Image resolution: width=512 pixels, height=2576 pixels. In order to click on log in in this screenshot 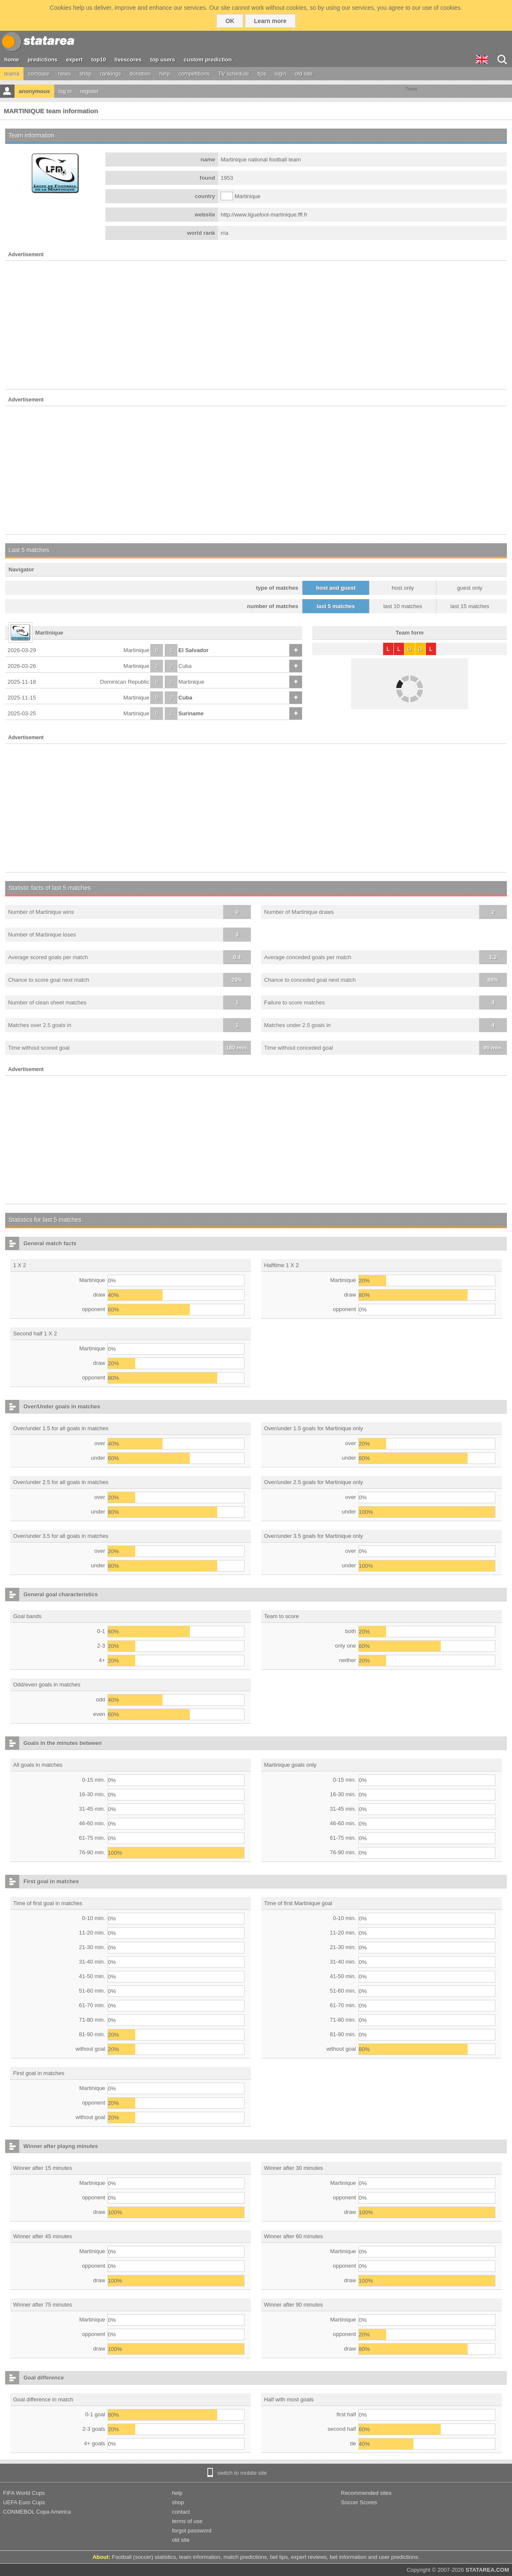, I will do `click(65, 91)`.